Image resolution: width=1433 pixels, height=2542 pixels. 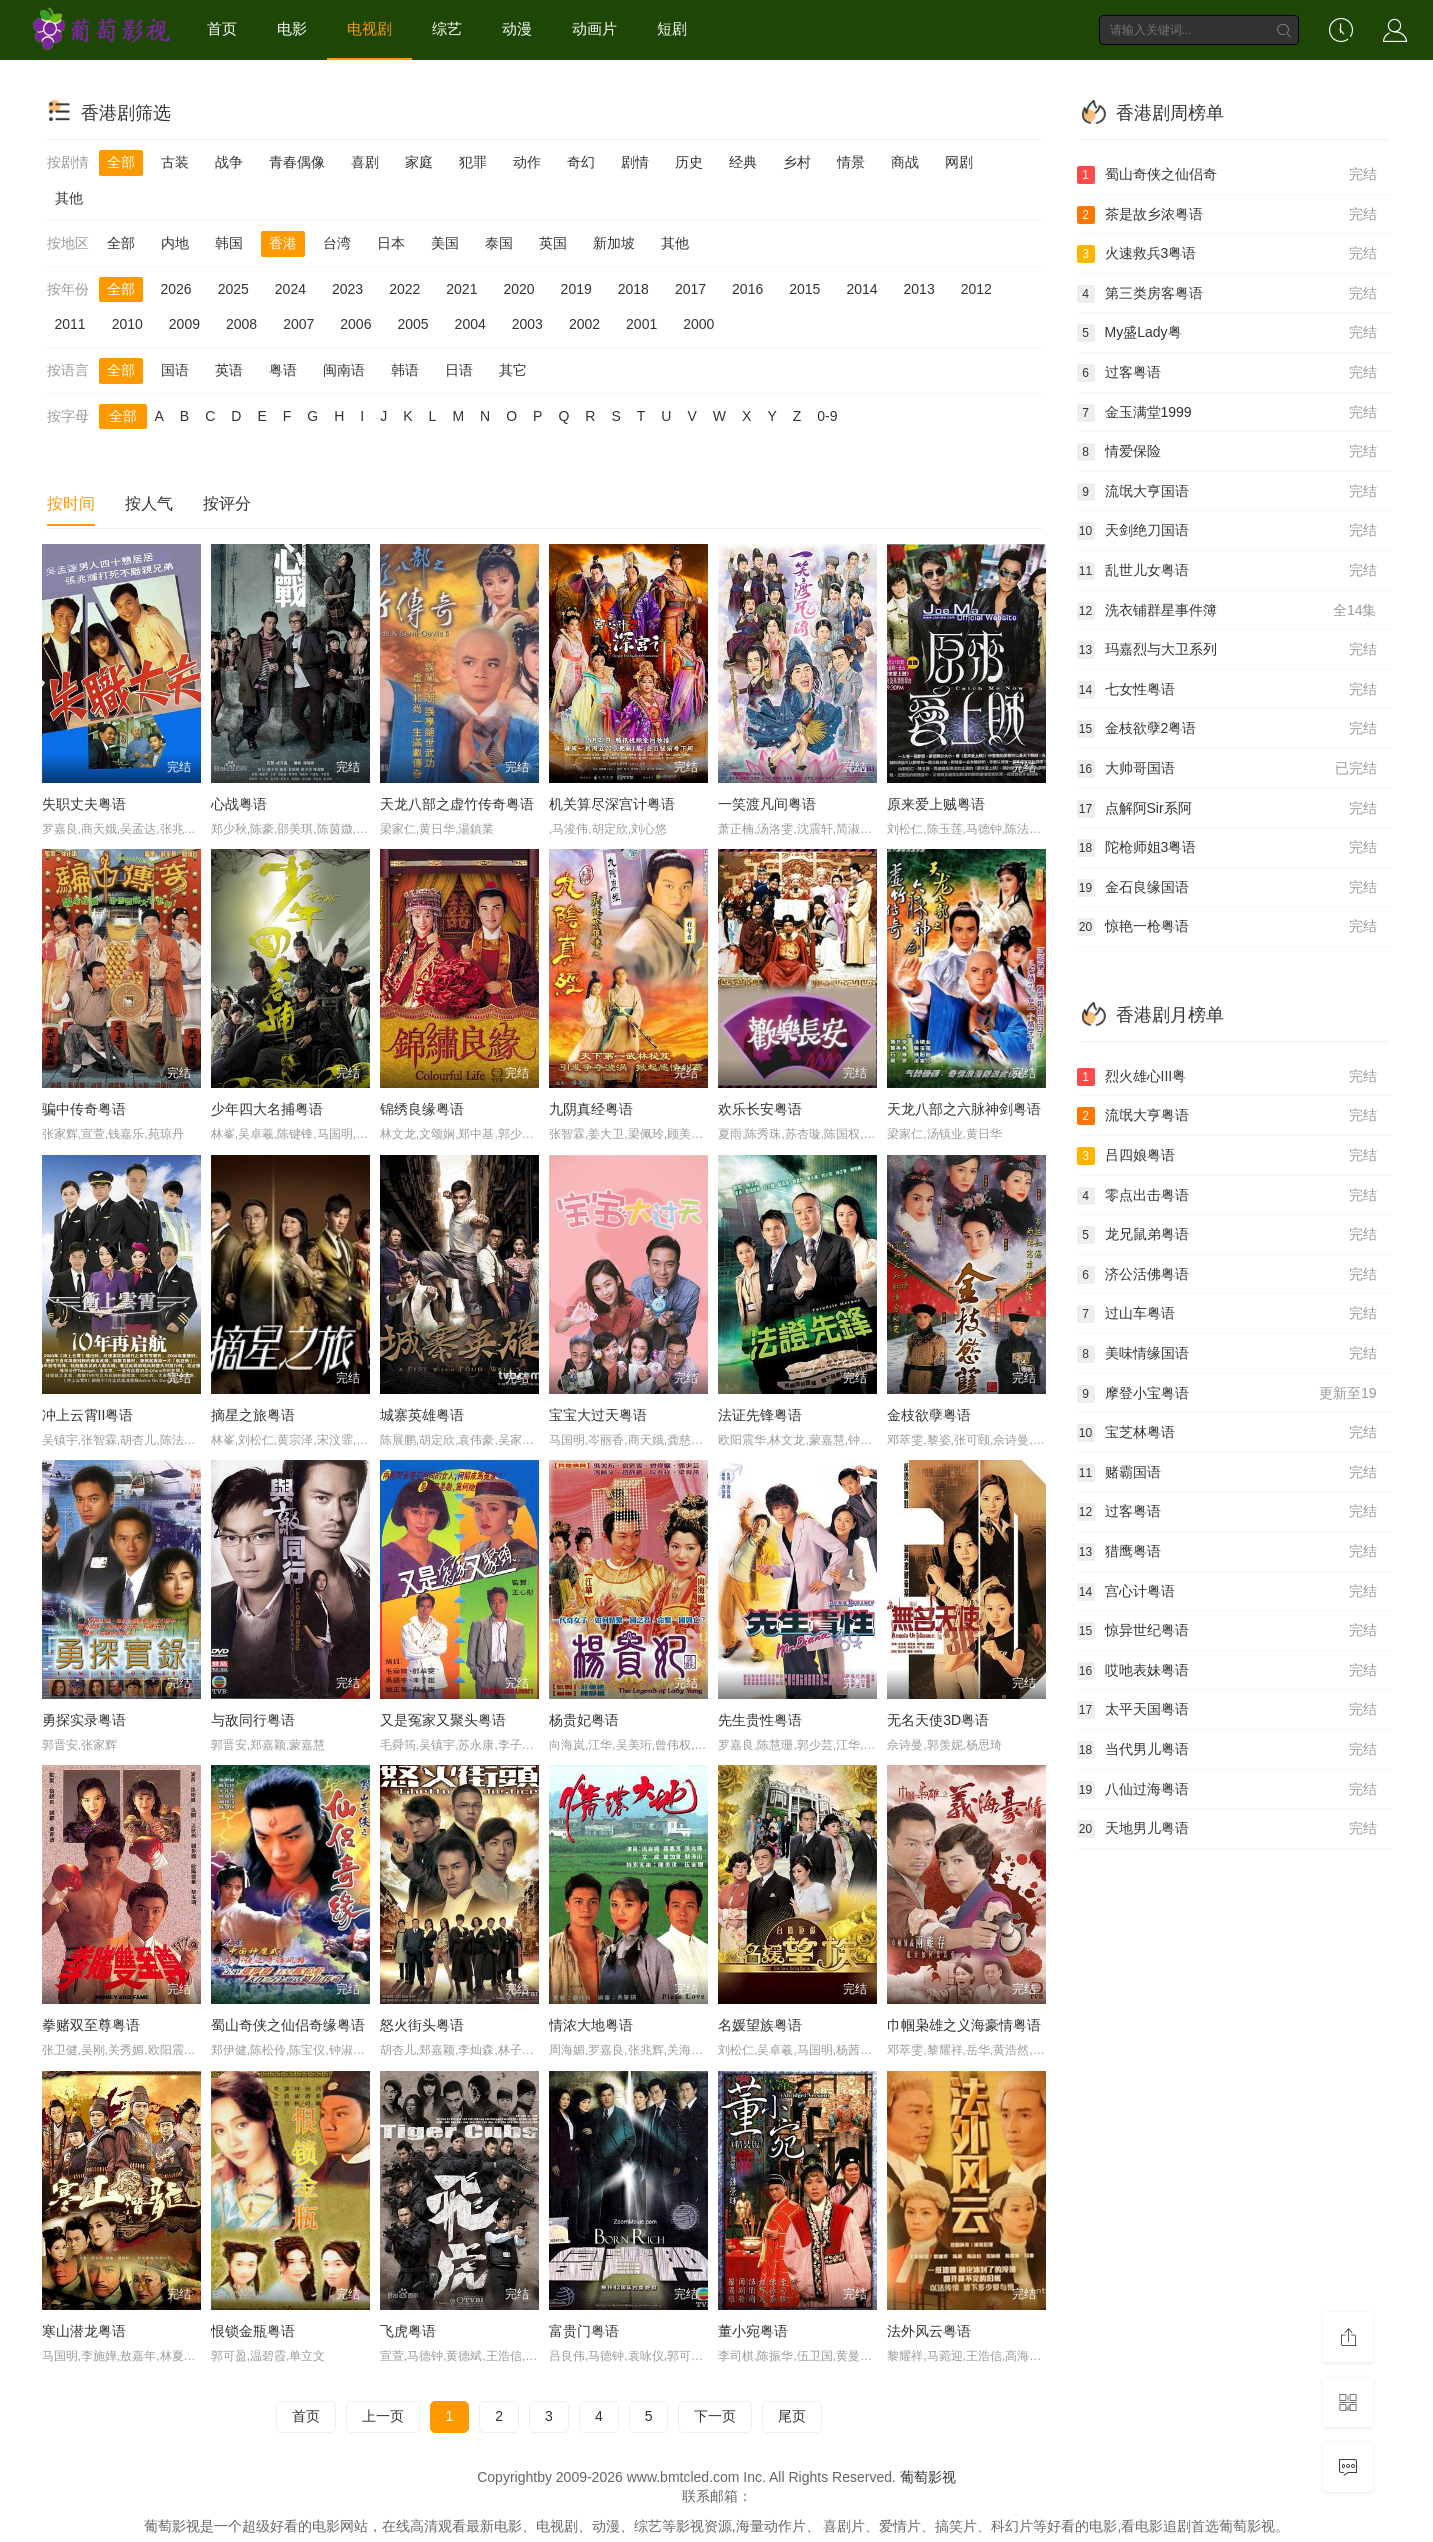 What do you see at coordinates (229, 243) in the screenshot?
I see `韩国` at bounding box center [229, 243].